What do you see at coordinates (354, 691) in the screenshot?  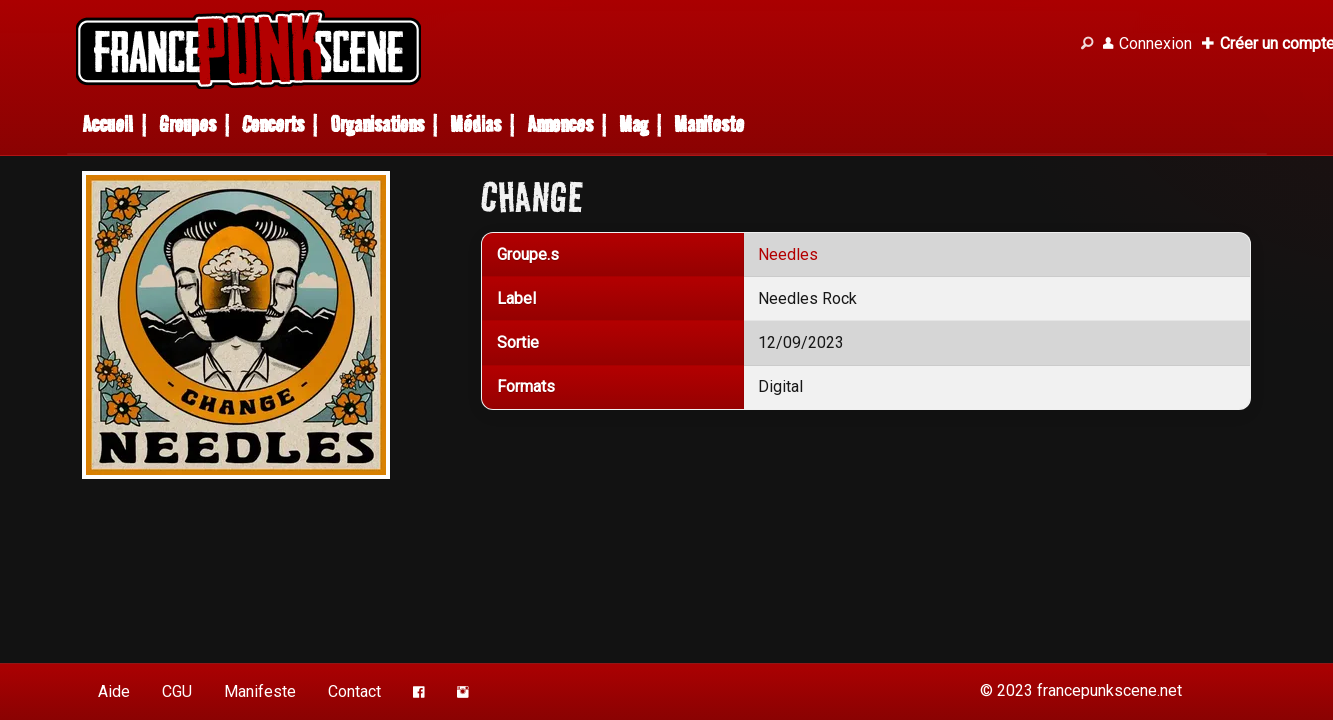 I see `Contact` at bounding box center [354, 691].